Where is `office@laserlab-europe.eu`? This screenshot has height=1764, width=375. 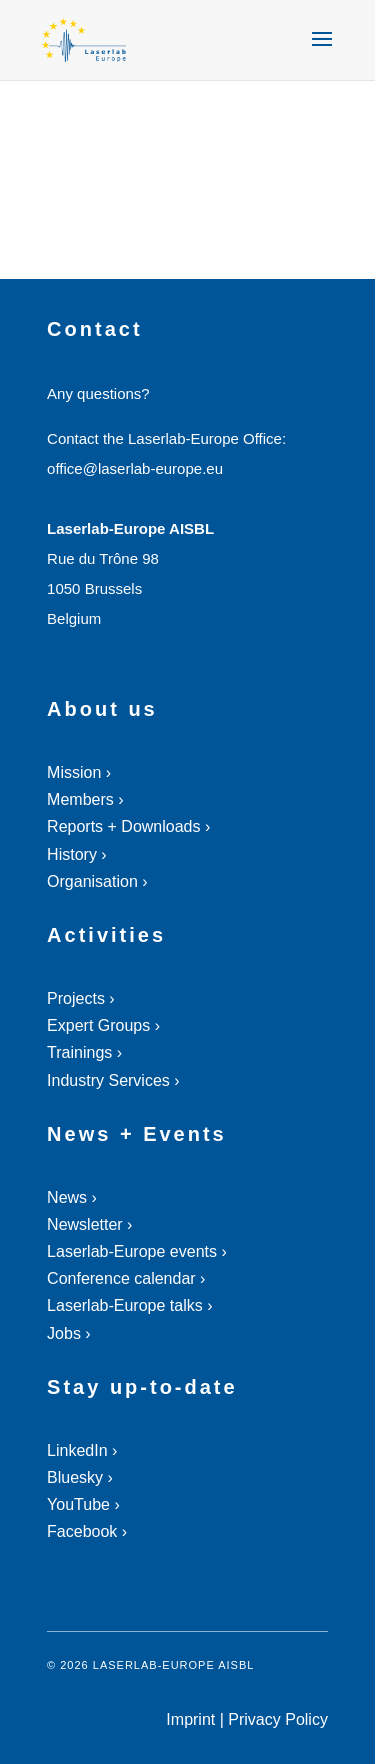 office@laserlab-europe.eu is located at coordinates (135, 468).